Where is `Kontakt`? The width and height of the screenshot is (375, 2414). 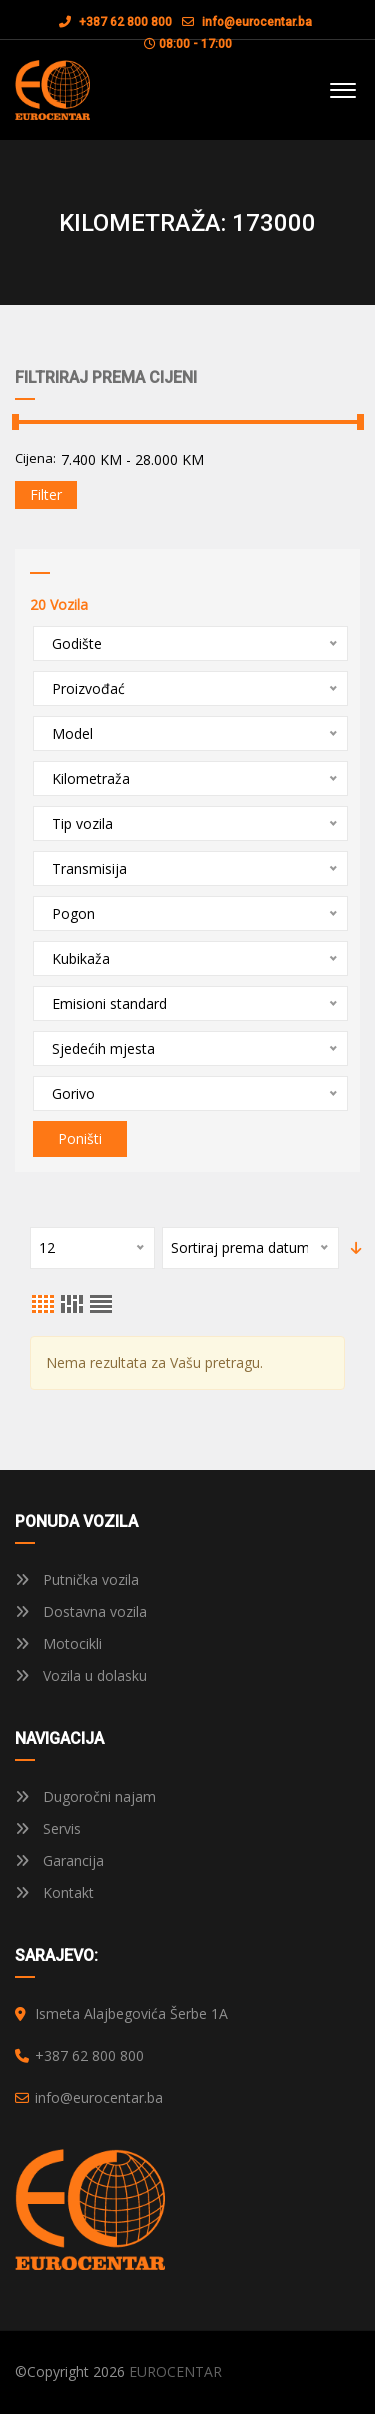
Kontakt is located at coordinates (54, 1892).